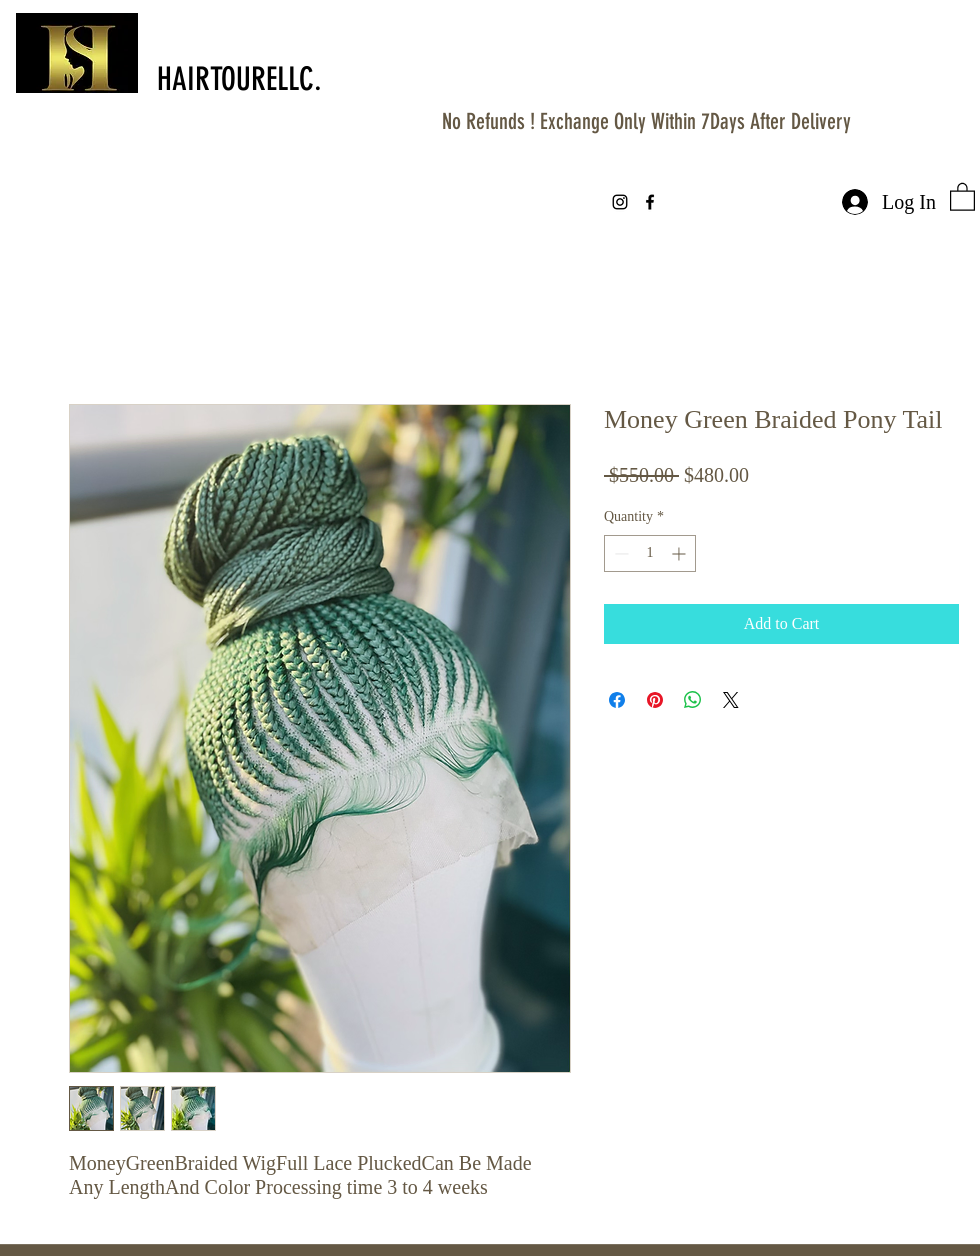  I want to click on [Increment], so click(680, 553).